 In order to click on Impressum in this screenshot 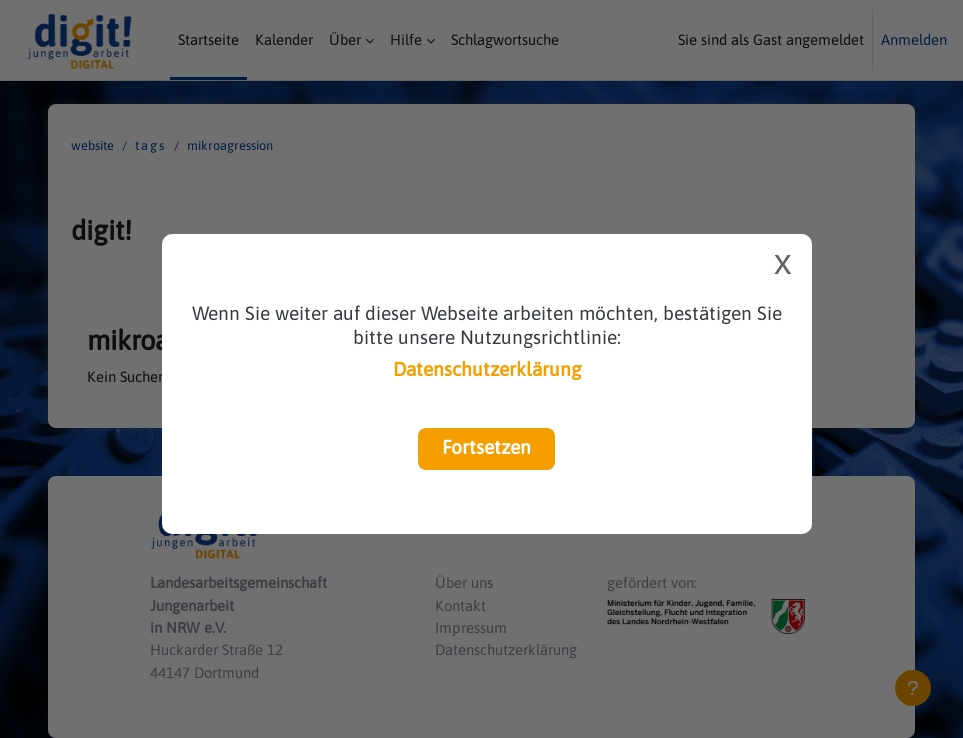, I will do `click(471, 627)`.